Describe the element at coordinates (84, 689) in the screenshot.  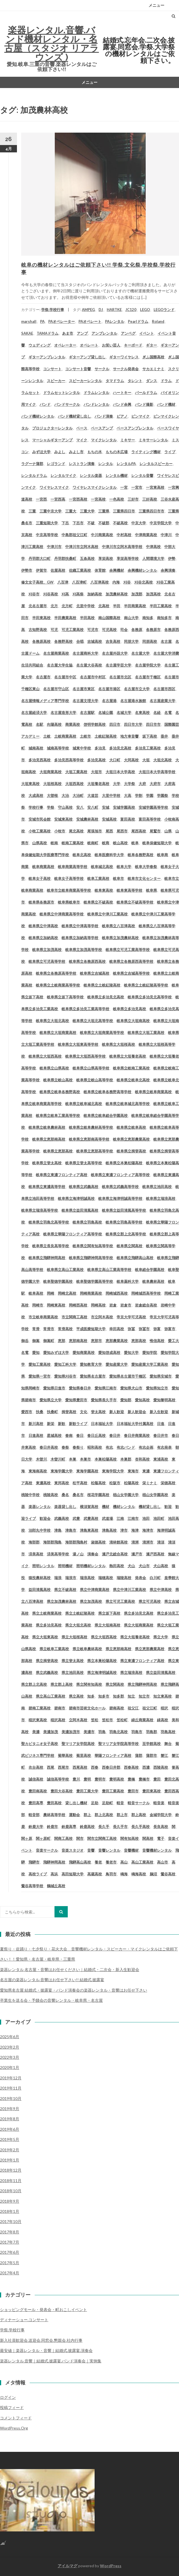
I see `名古屋市東区` at that location.